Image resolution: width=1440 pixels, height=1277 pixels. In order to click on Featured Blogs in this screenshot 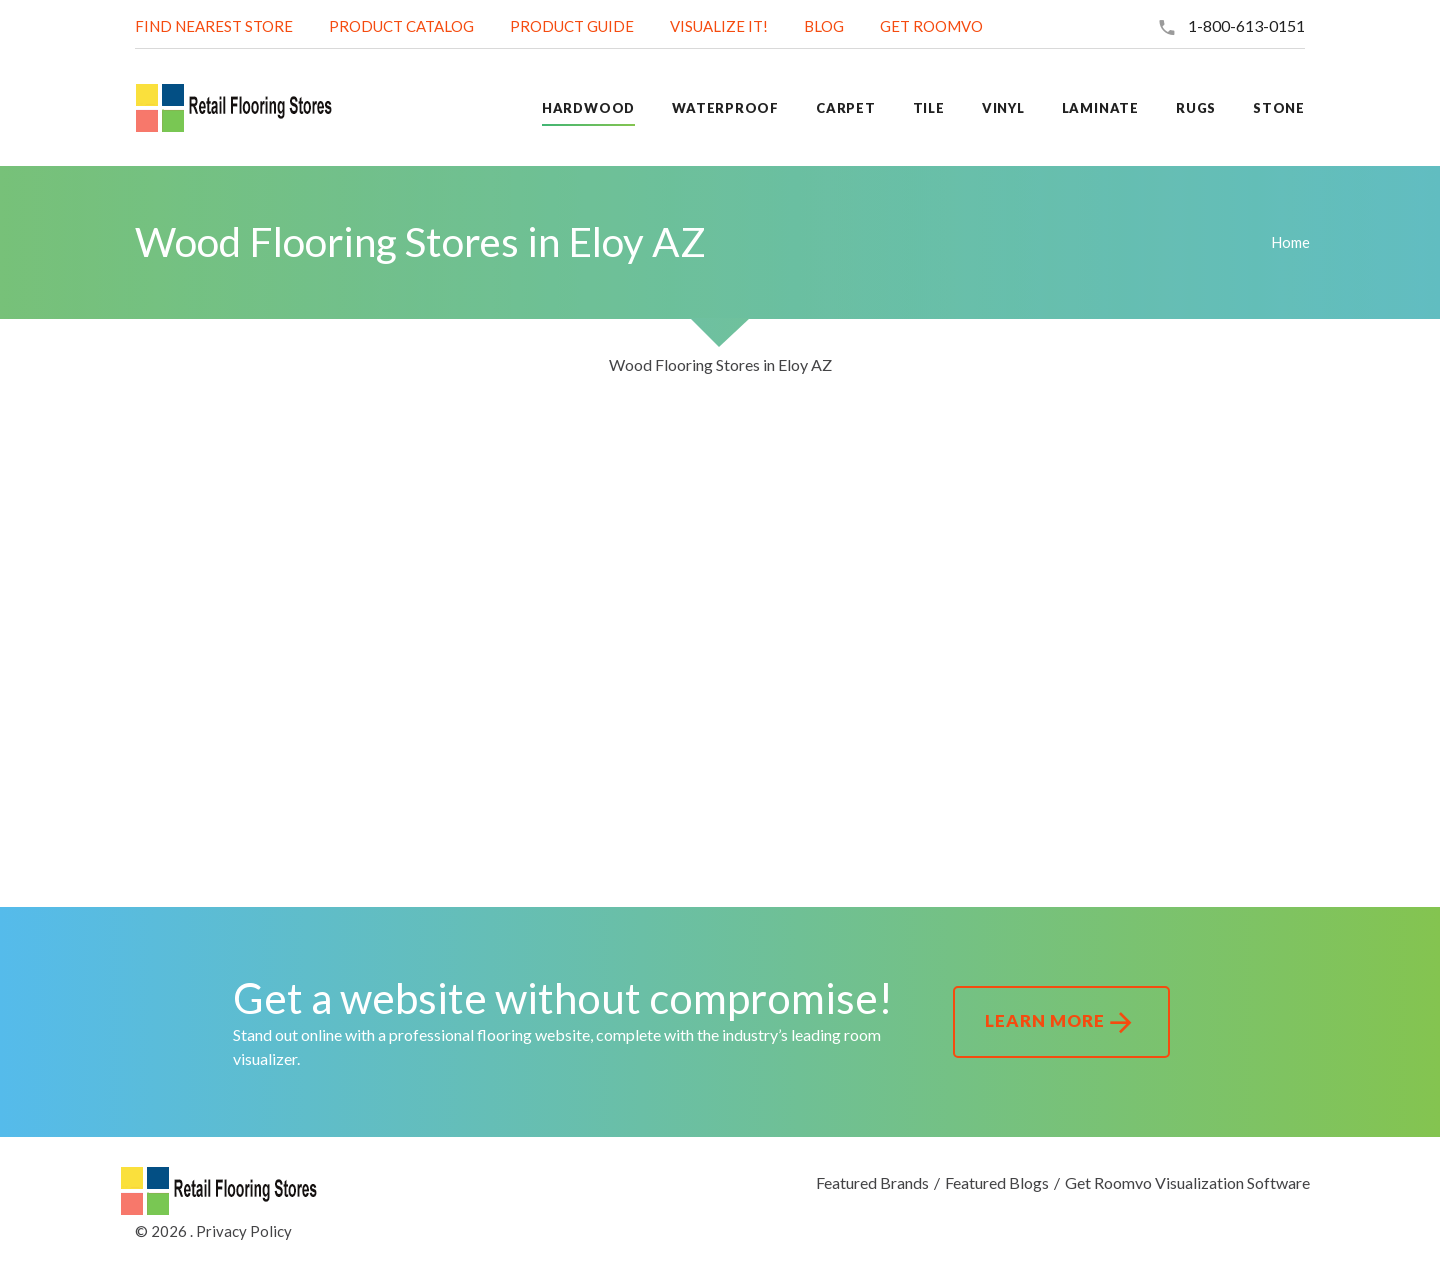, I will do `click(997, 1182)`.